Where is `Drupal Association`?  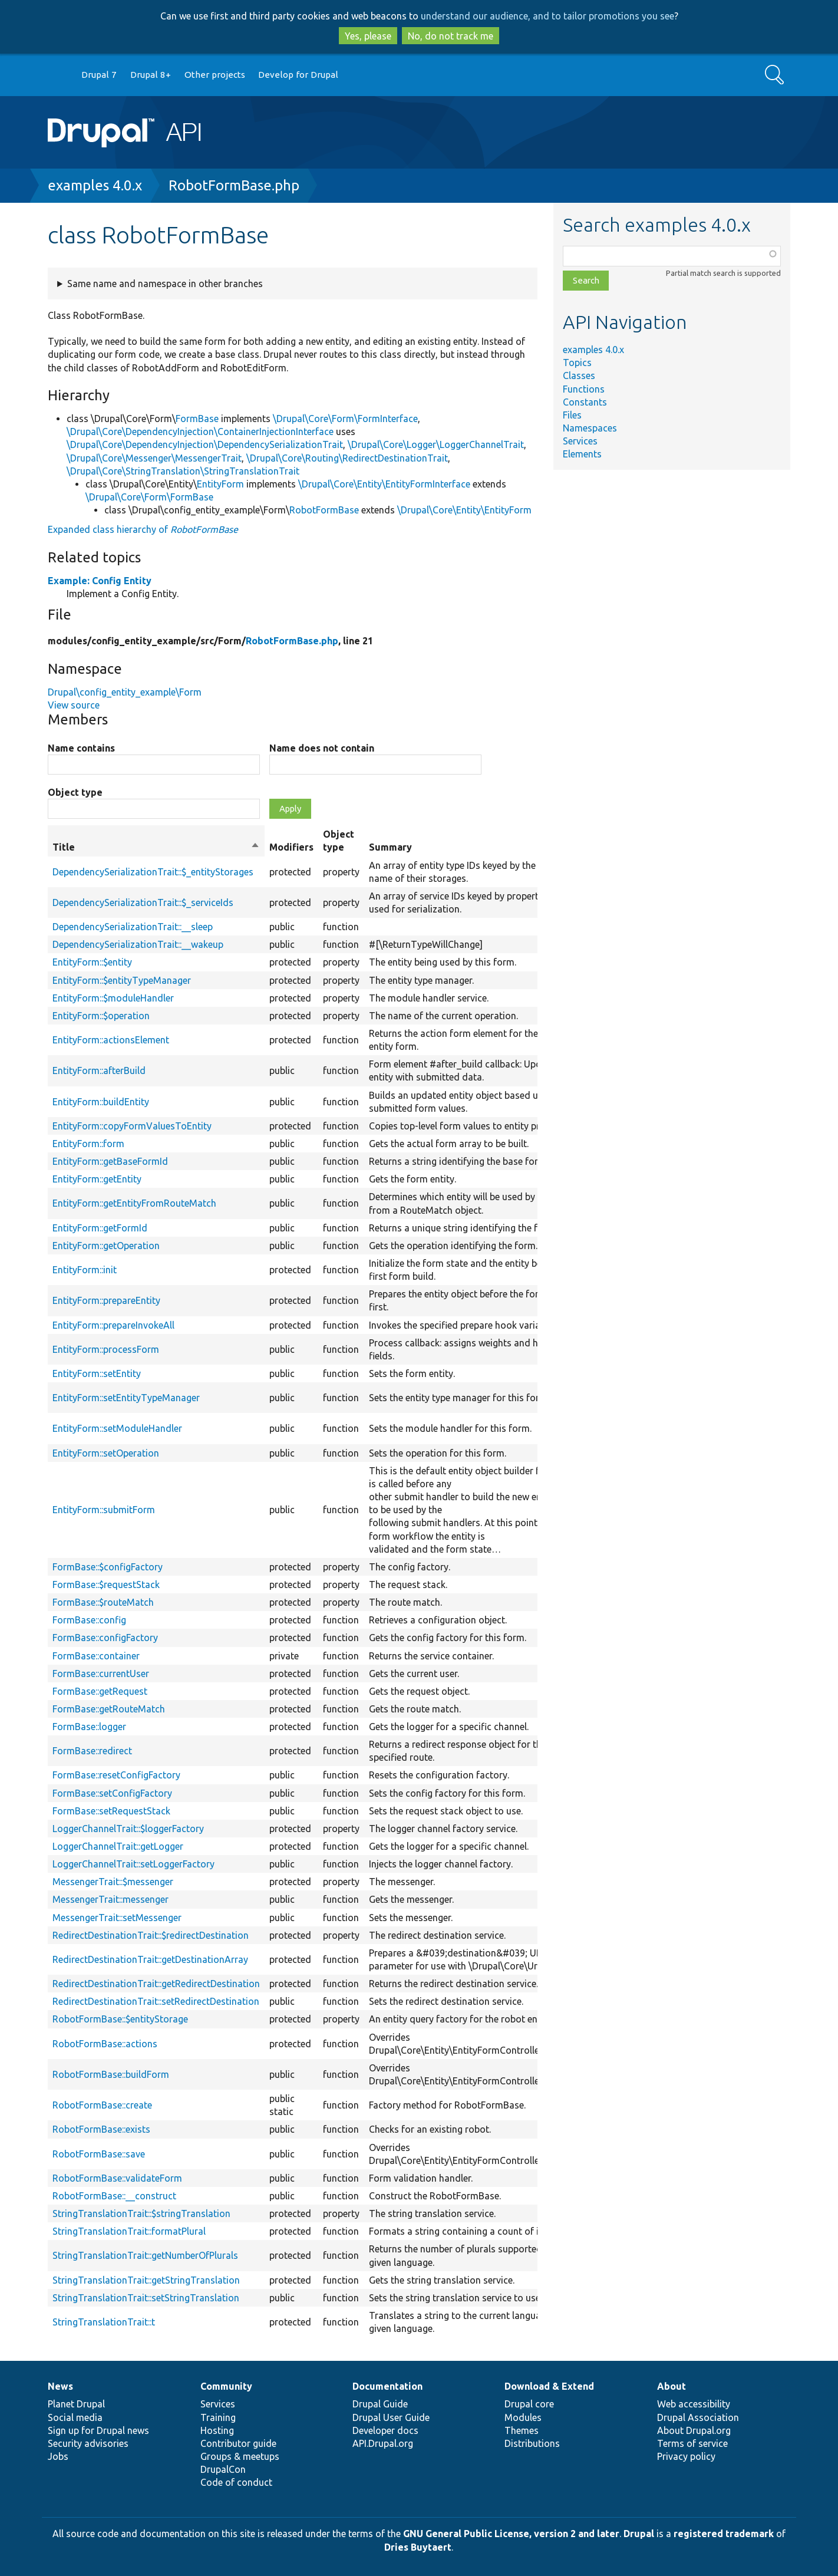 Drupal Association is located at coordinates (698, 2417).